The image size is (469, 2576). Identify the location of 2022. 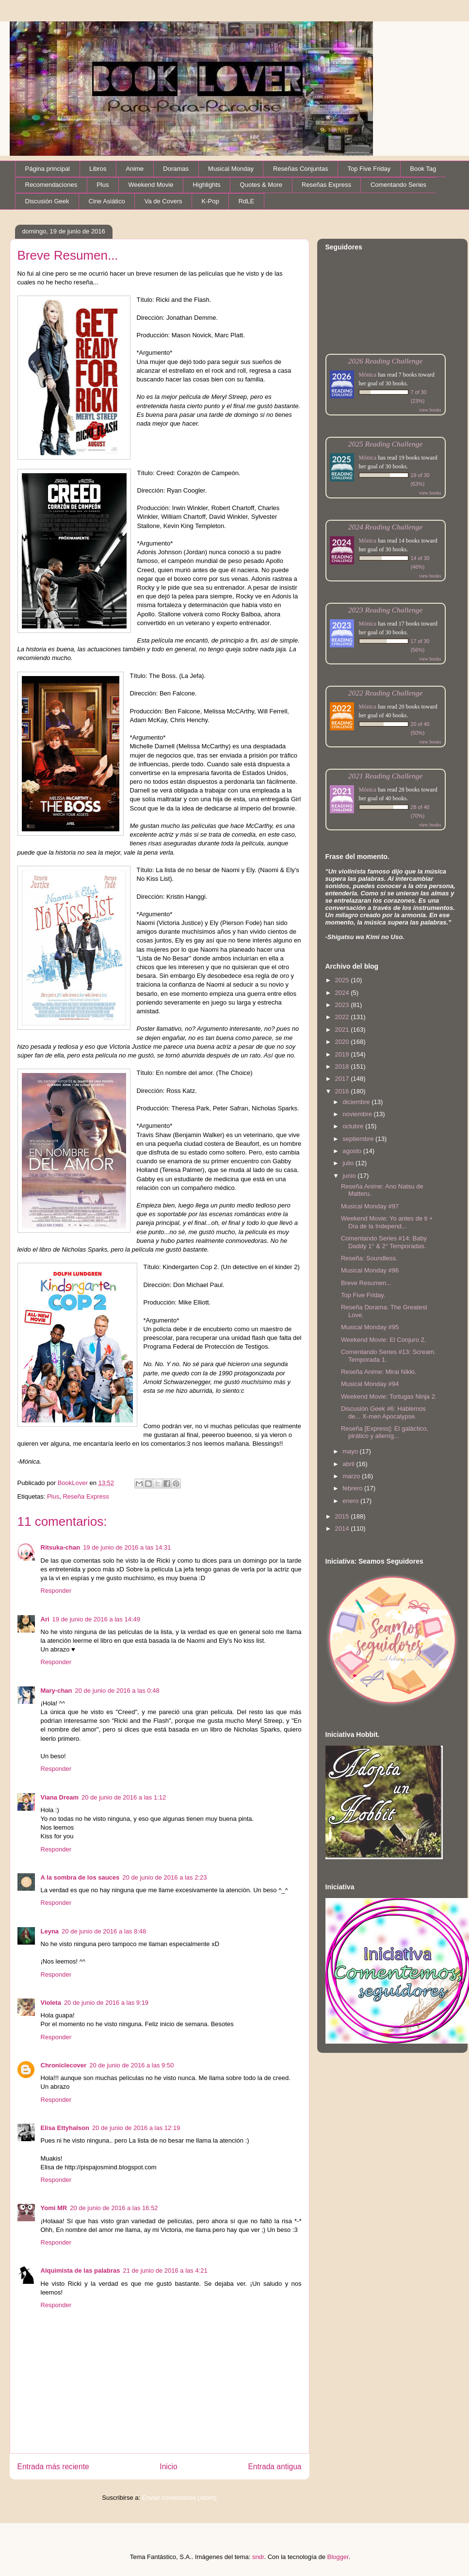
(343, 1017).